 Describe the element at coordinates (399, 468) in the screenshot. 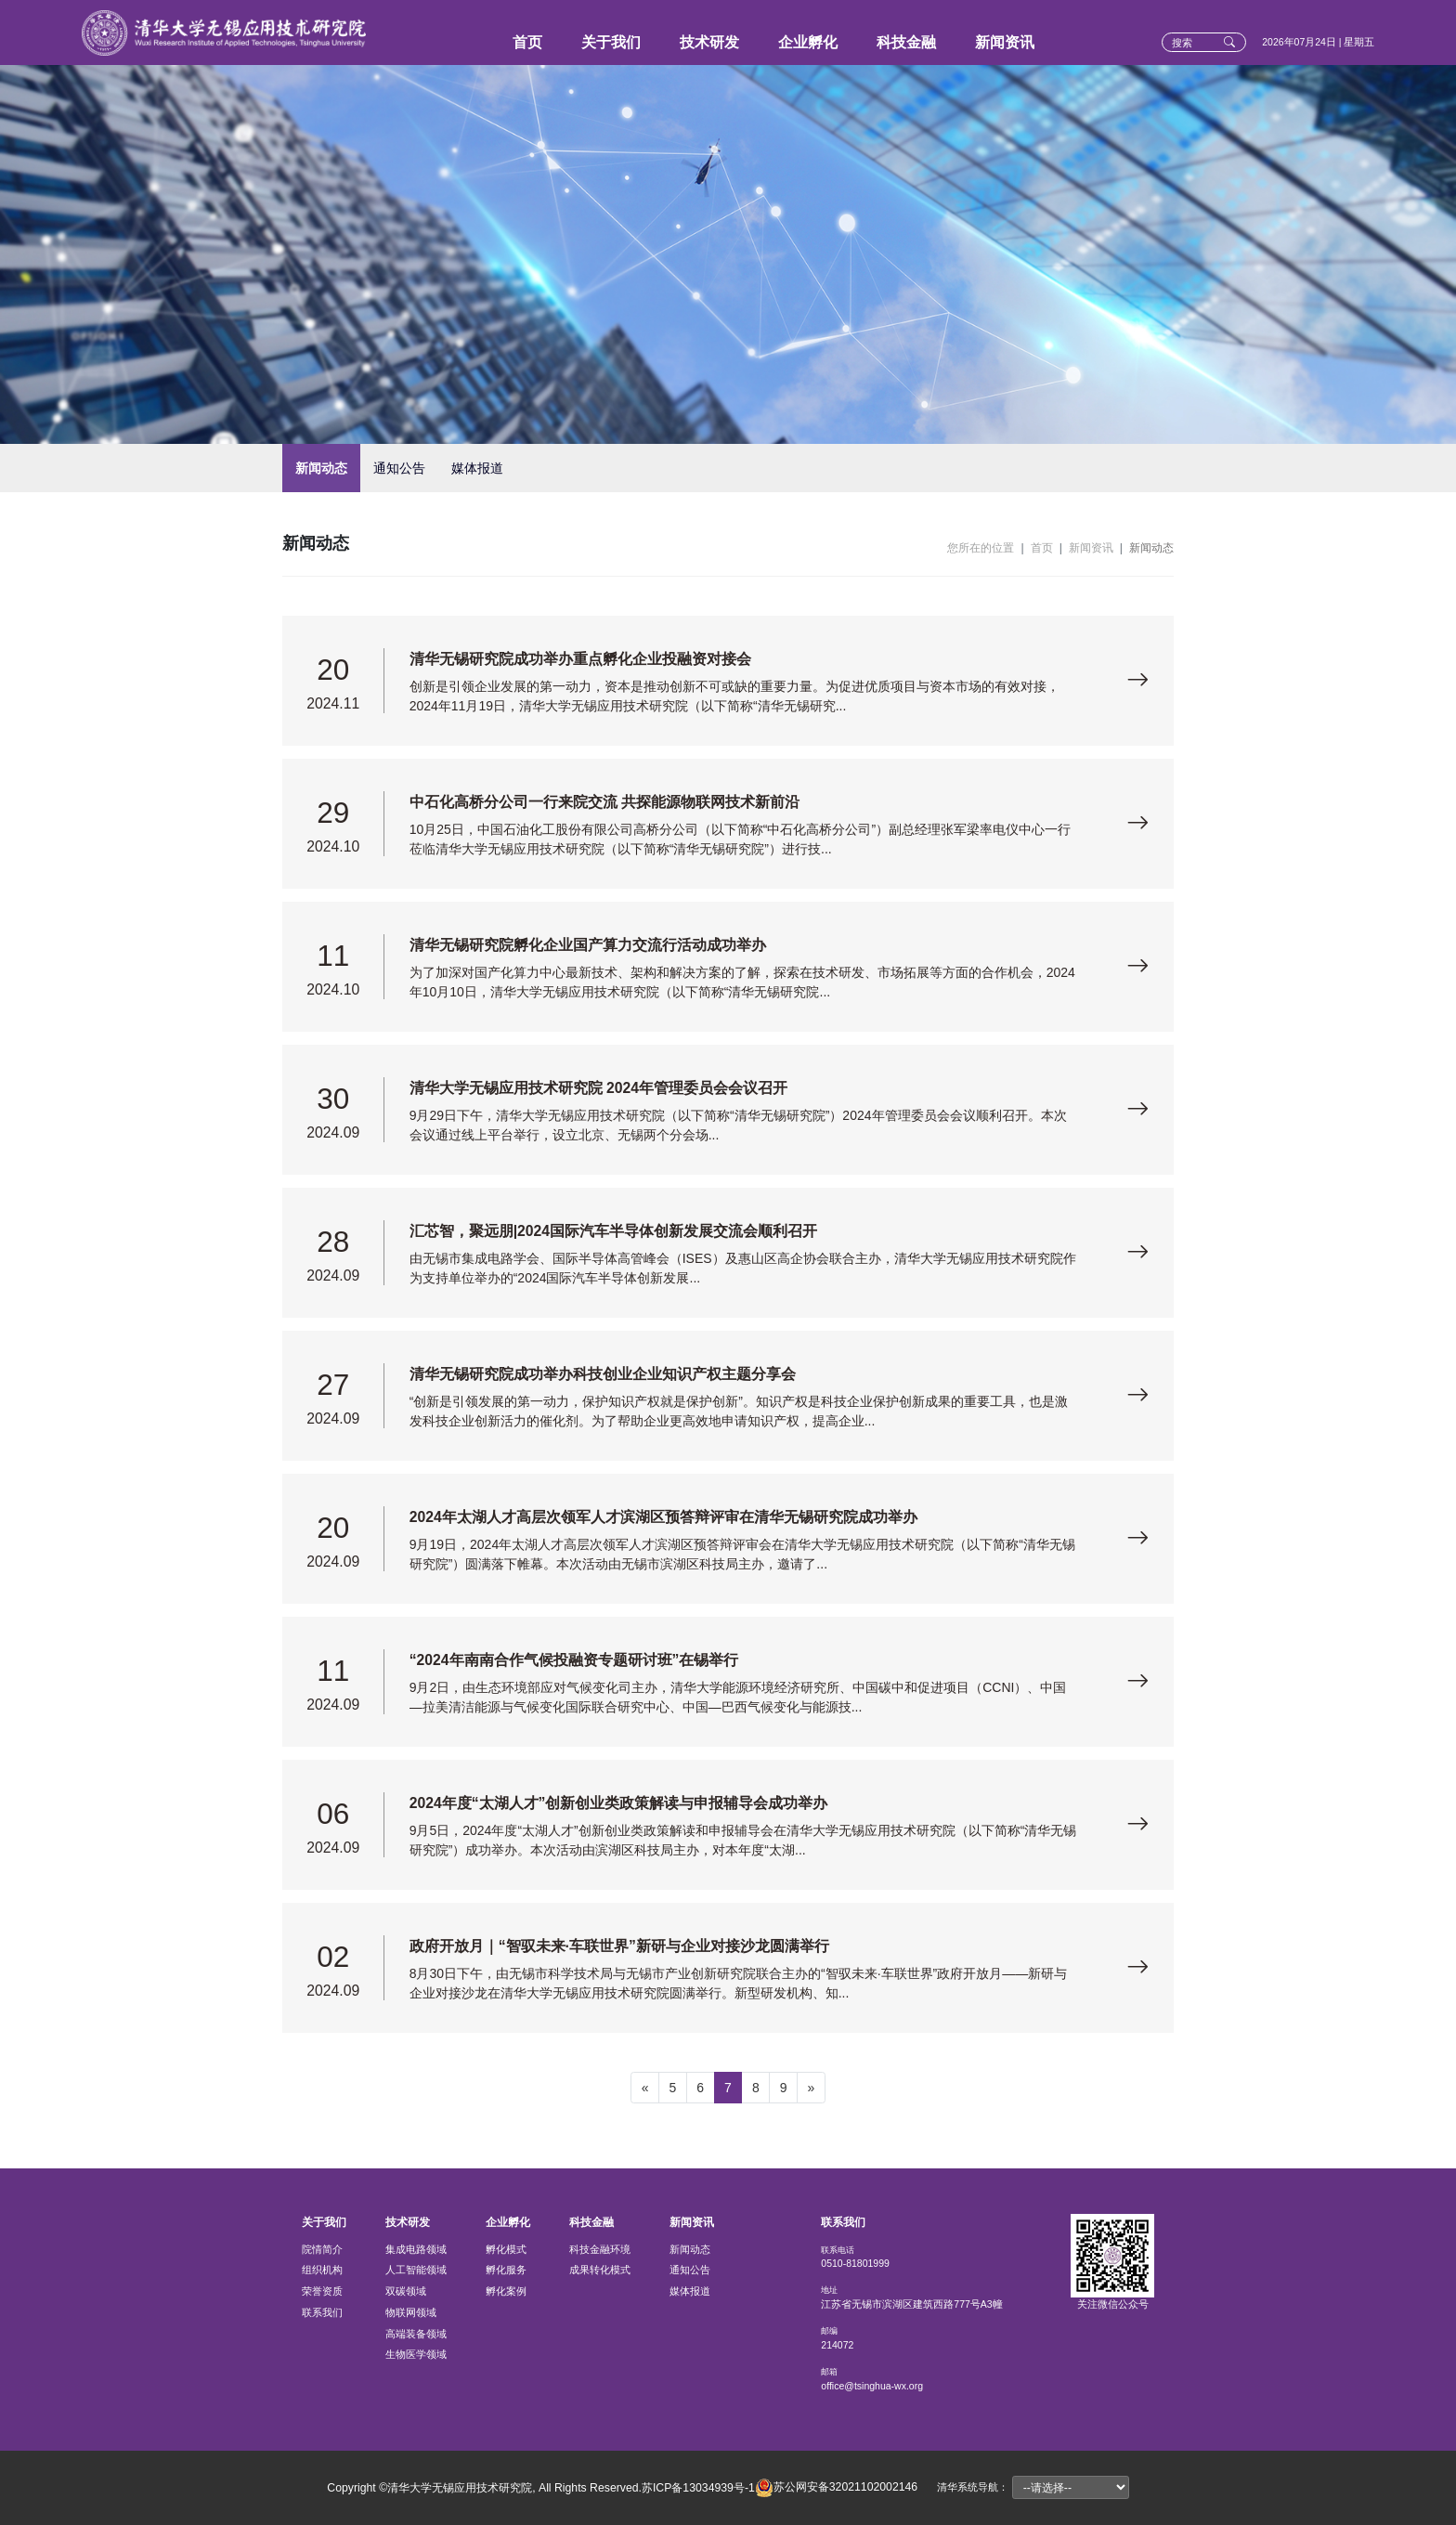

I see `通知公告` at that location.